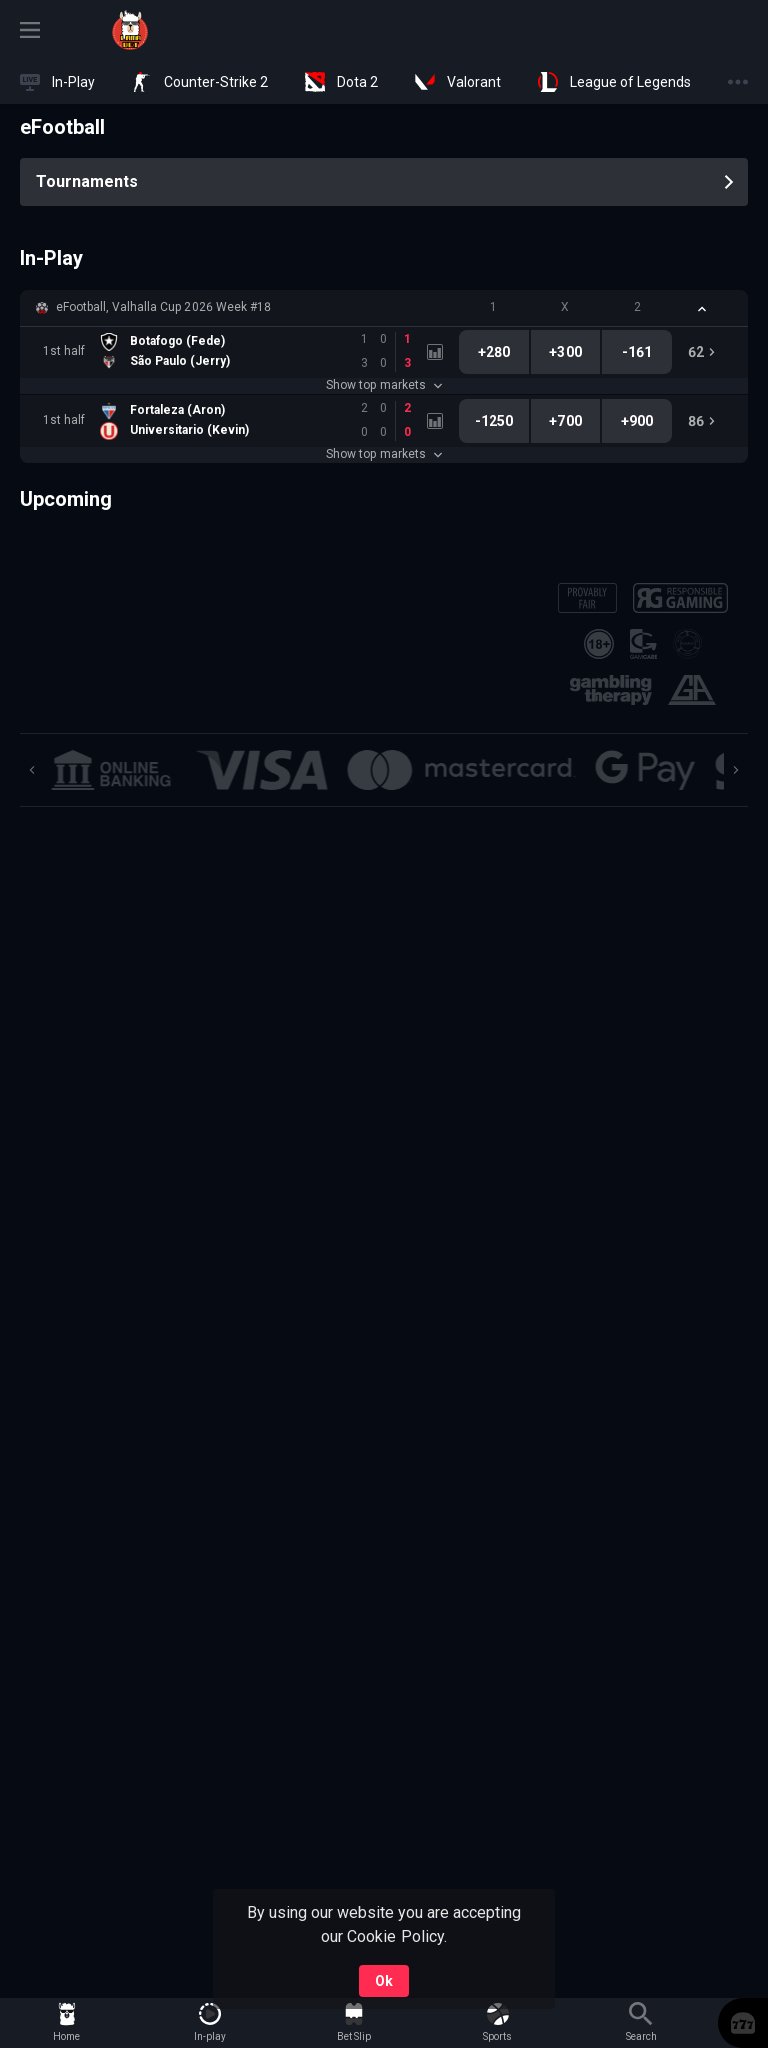 The height and width of the screenshot is (2048, 768). What do you see at coordinates (32, 770) in the screenshot?
I see `[Previous]` at bounding box center [32, 770].